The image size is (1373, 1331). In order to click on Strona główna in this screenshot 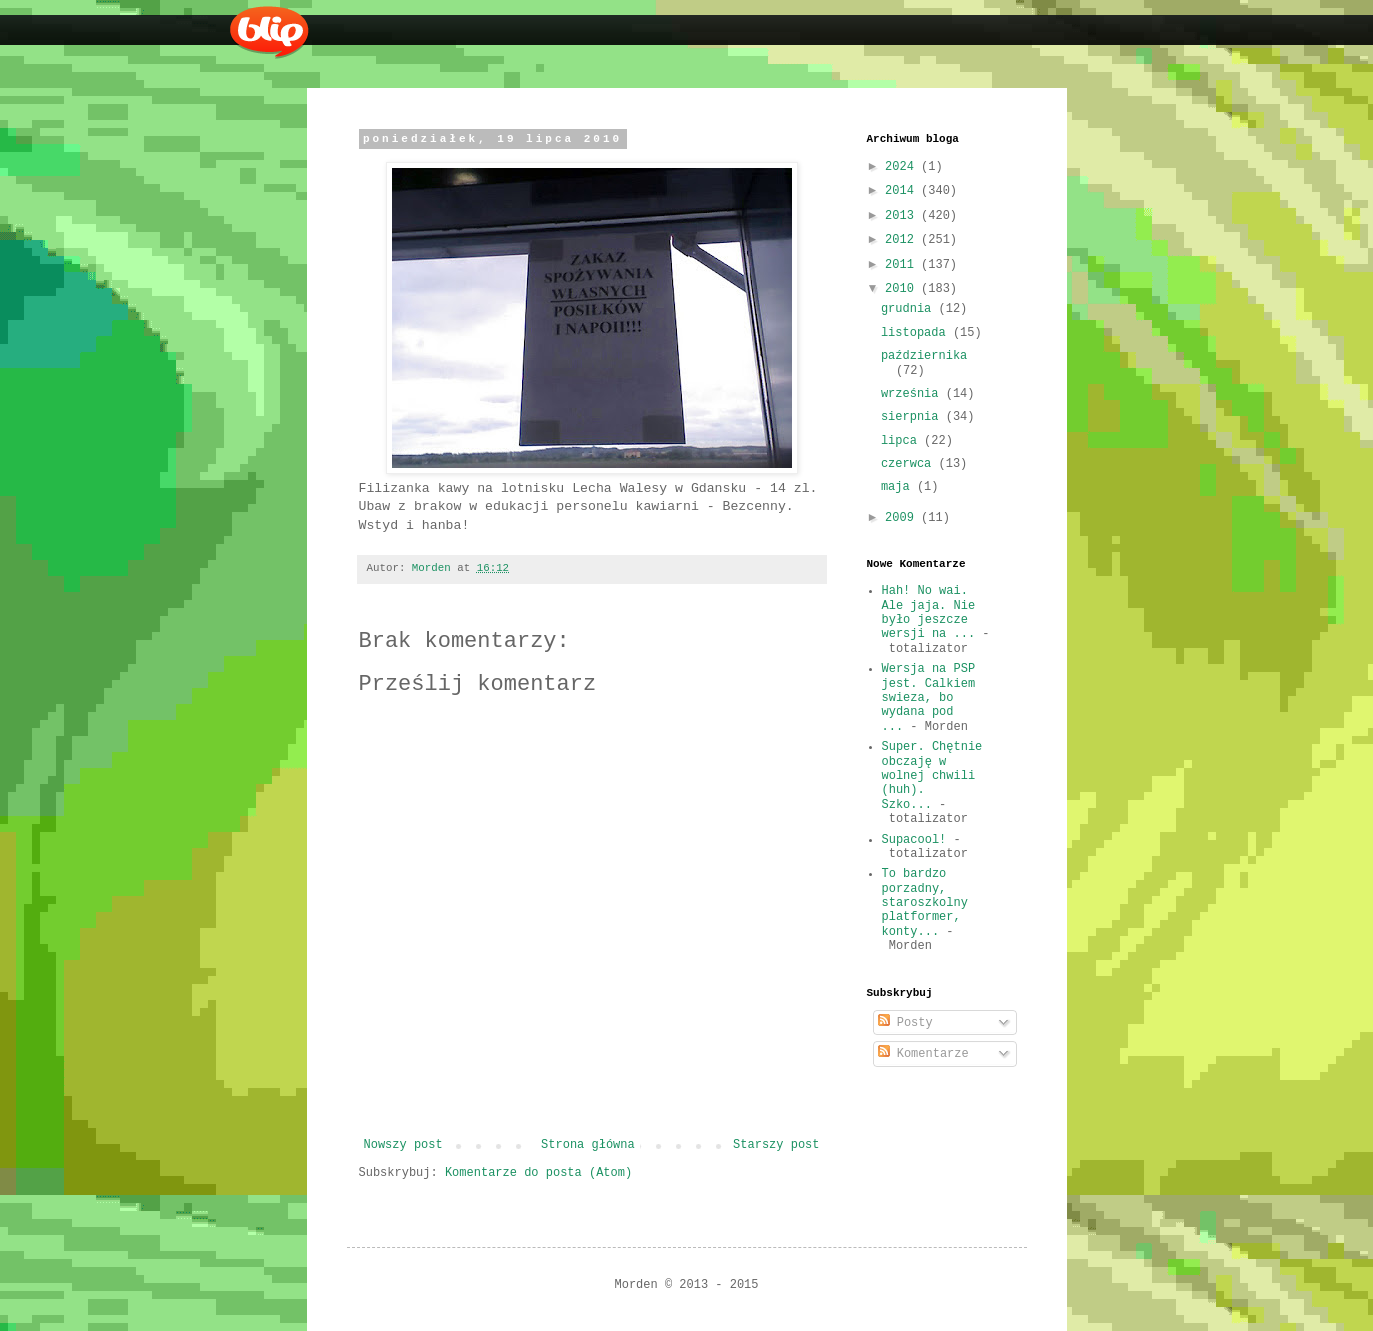, I will do `click(588, 1145)`.